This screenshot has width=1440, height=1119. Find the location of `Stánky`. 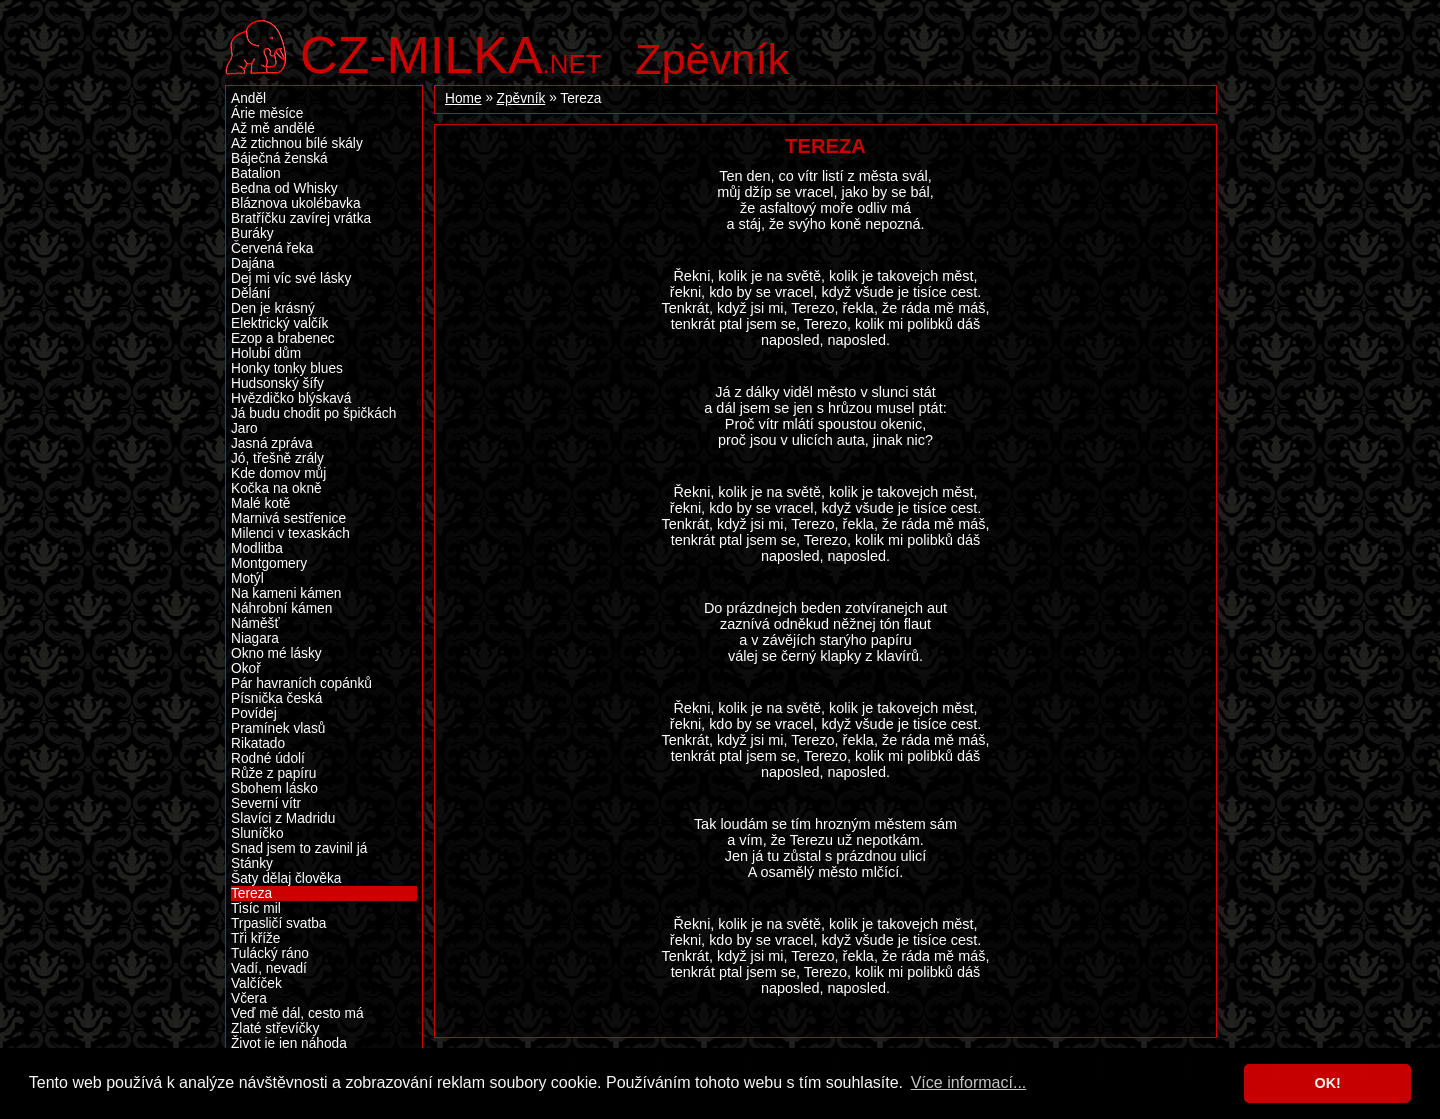

Stánky is located at coordinates (252, 863).